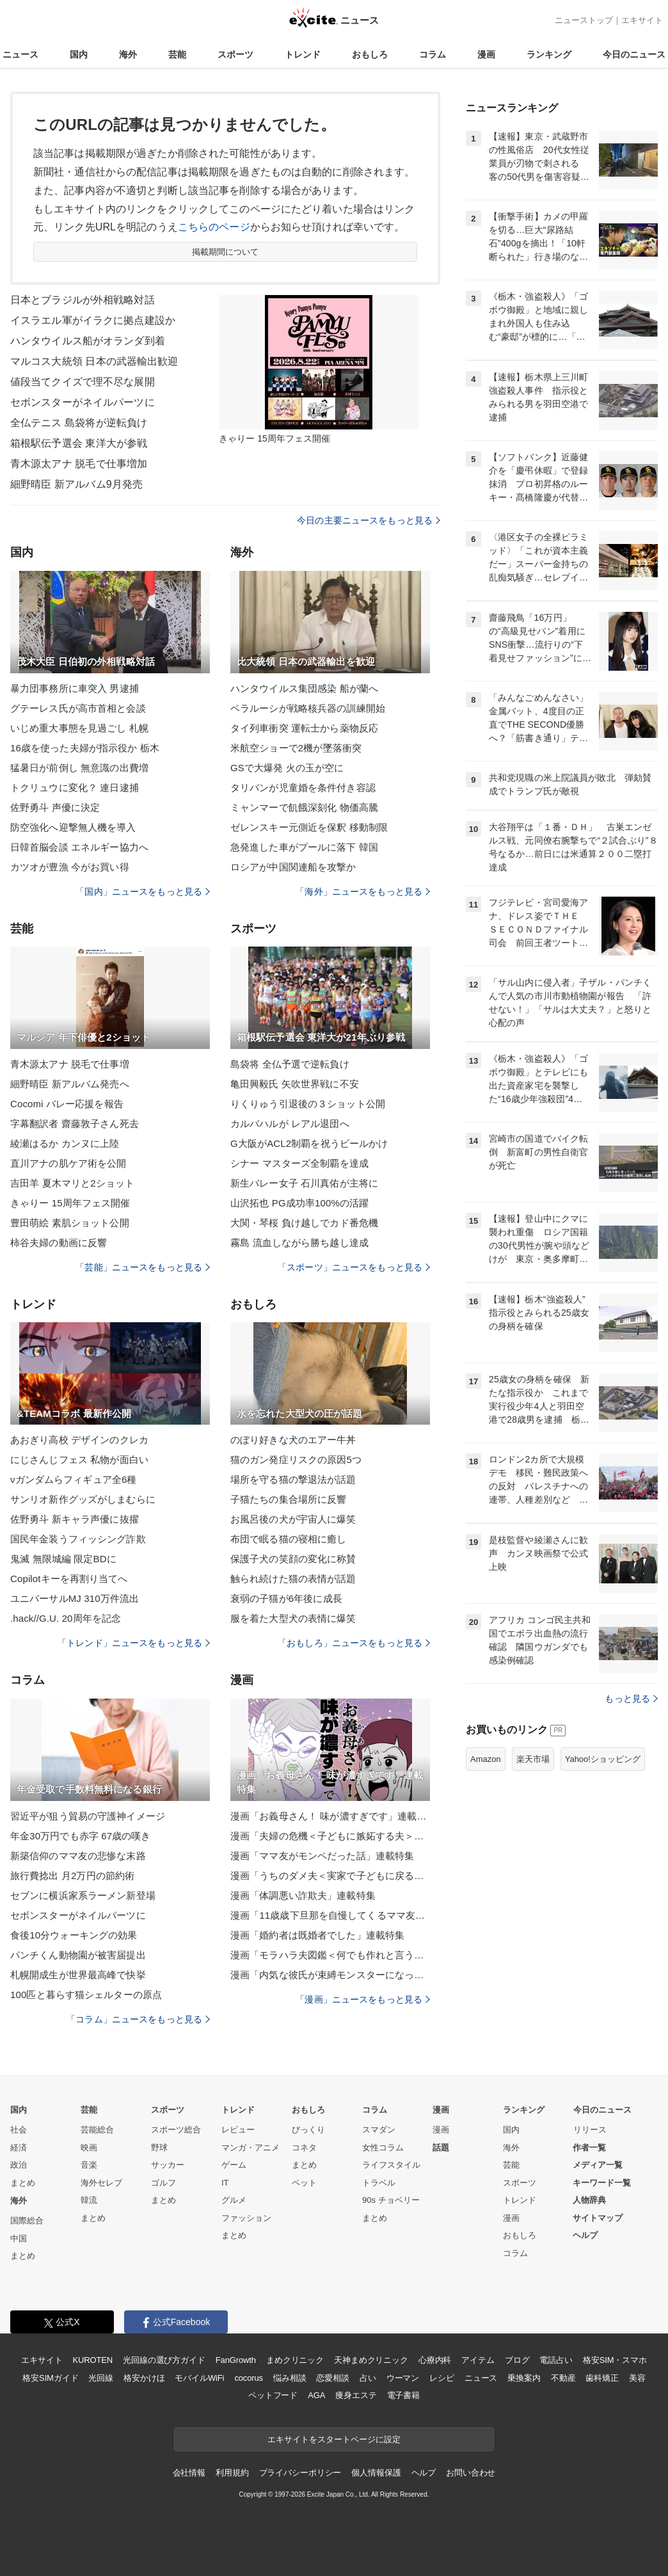 The width and height of the screenshot is (668, 2576). Describe the element at coordinates (20, 54) in the screenshot. I see `ニュース` at that location.